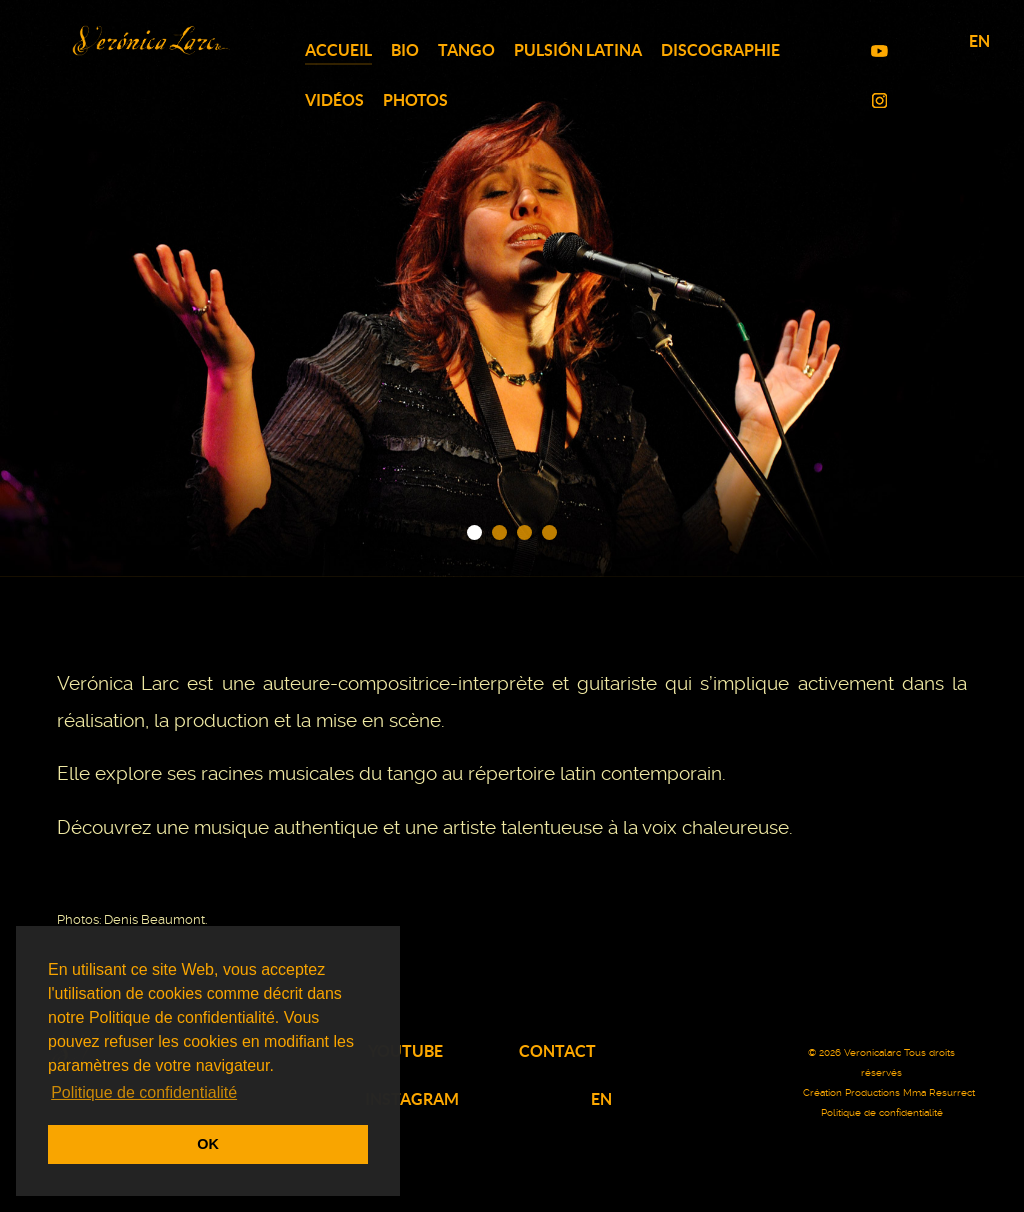 Image resolution: width=1024 pixels, height=1212 pixels. What do you see at coordinates (412, 1099) in the screenshot?
I see `INSTAGRAM` at bounding box center [412, 1099].